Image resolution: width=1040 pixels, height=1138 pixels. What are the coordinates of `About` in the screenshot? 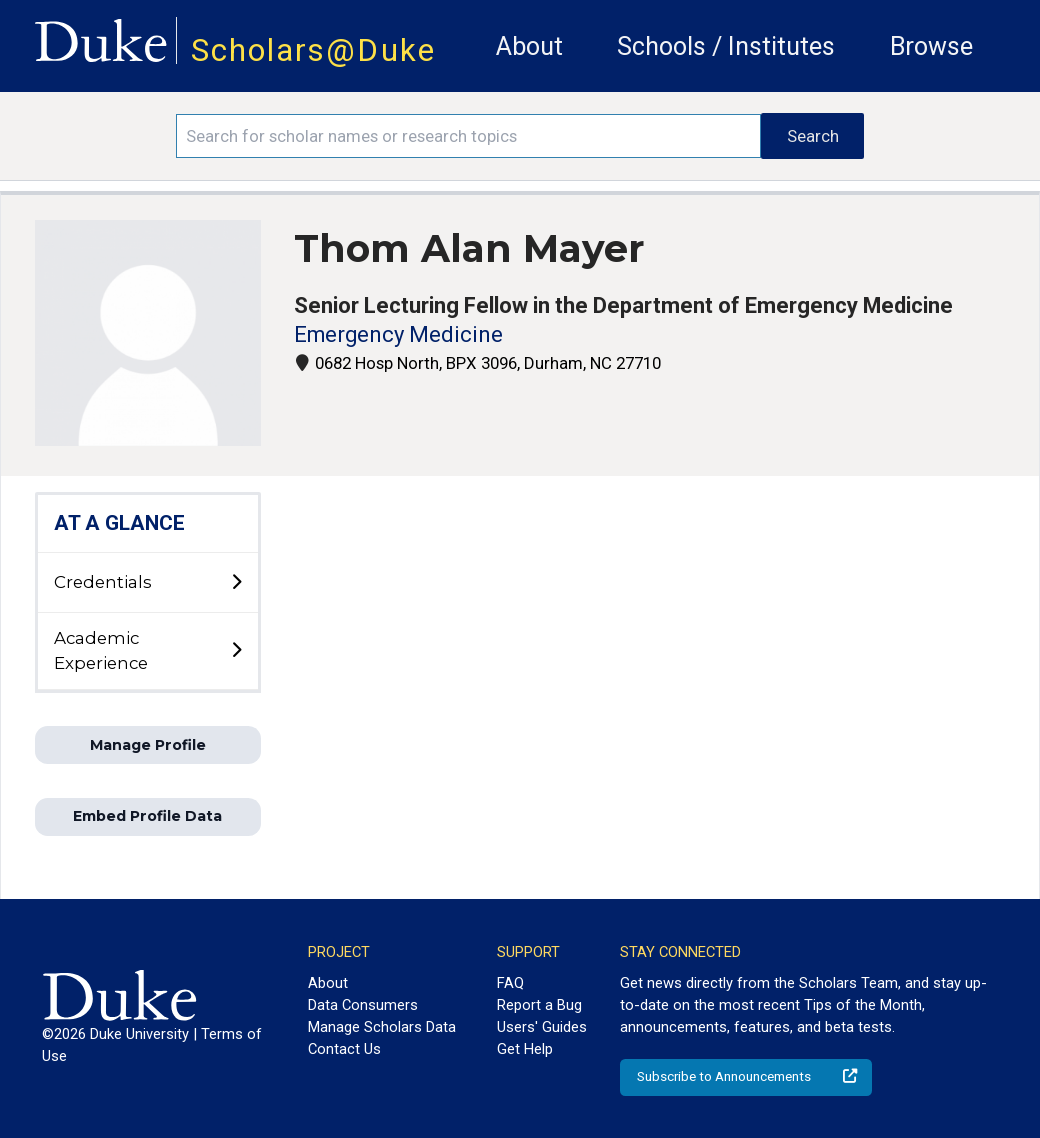 It's located at (529, 46).